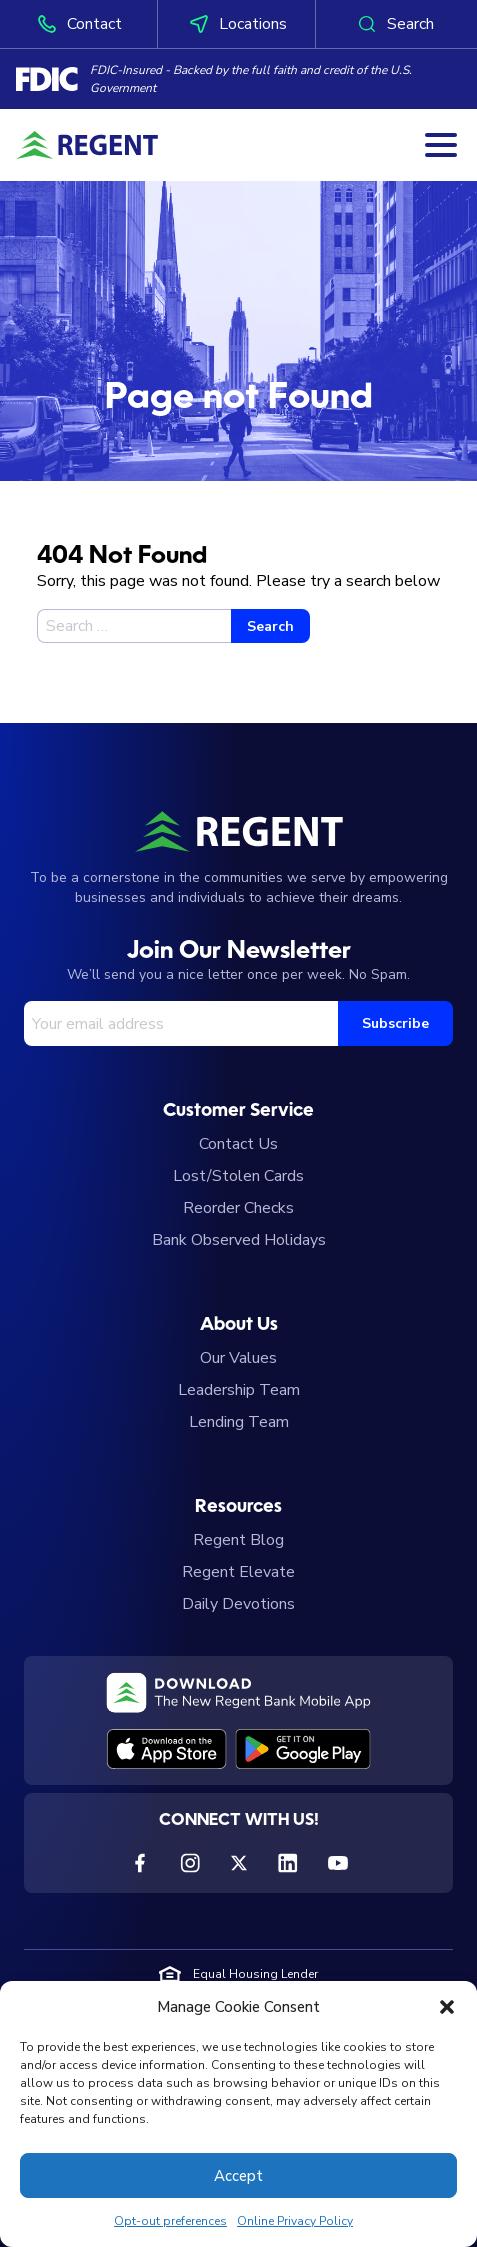 This screenshot has height=2247, width=477. I want to click on Subscribe, so click(395, 1023).